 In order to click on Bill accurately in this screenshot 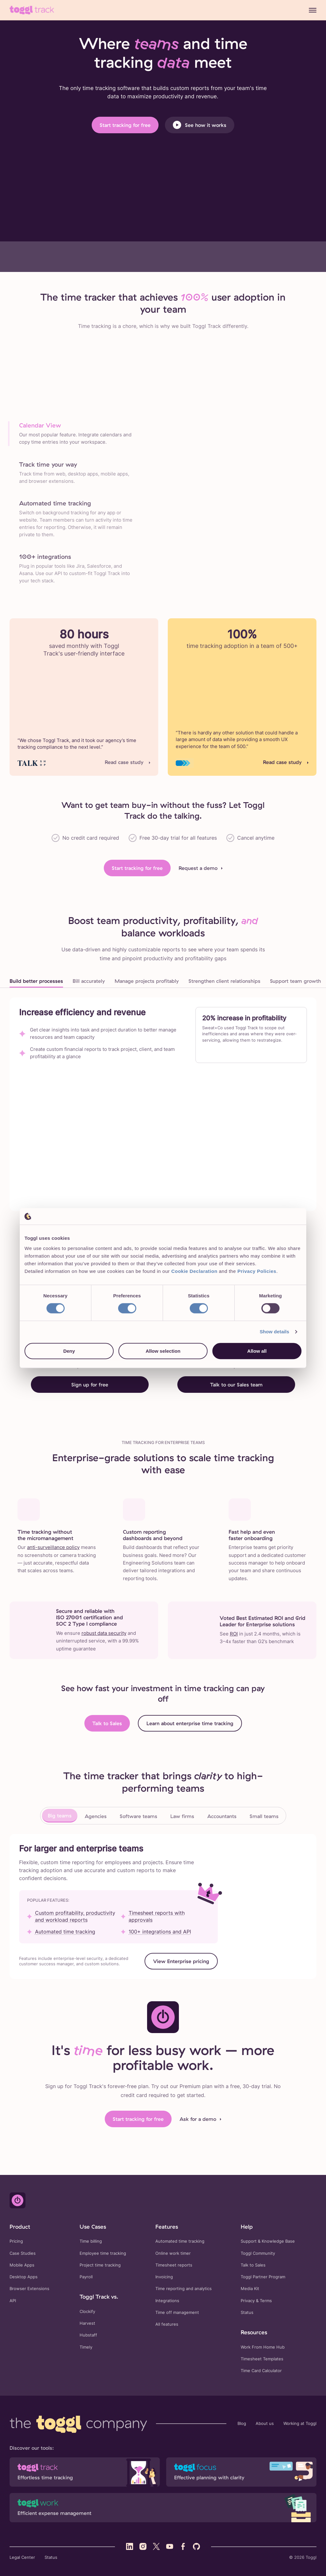, I will do `click(89, 981)`.